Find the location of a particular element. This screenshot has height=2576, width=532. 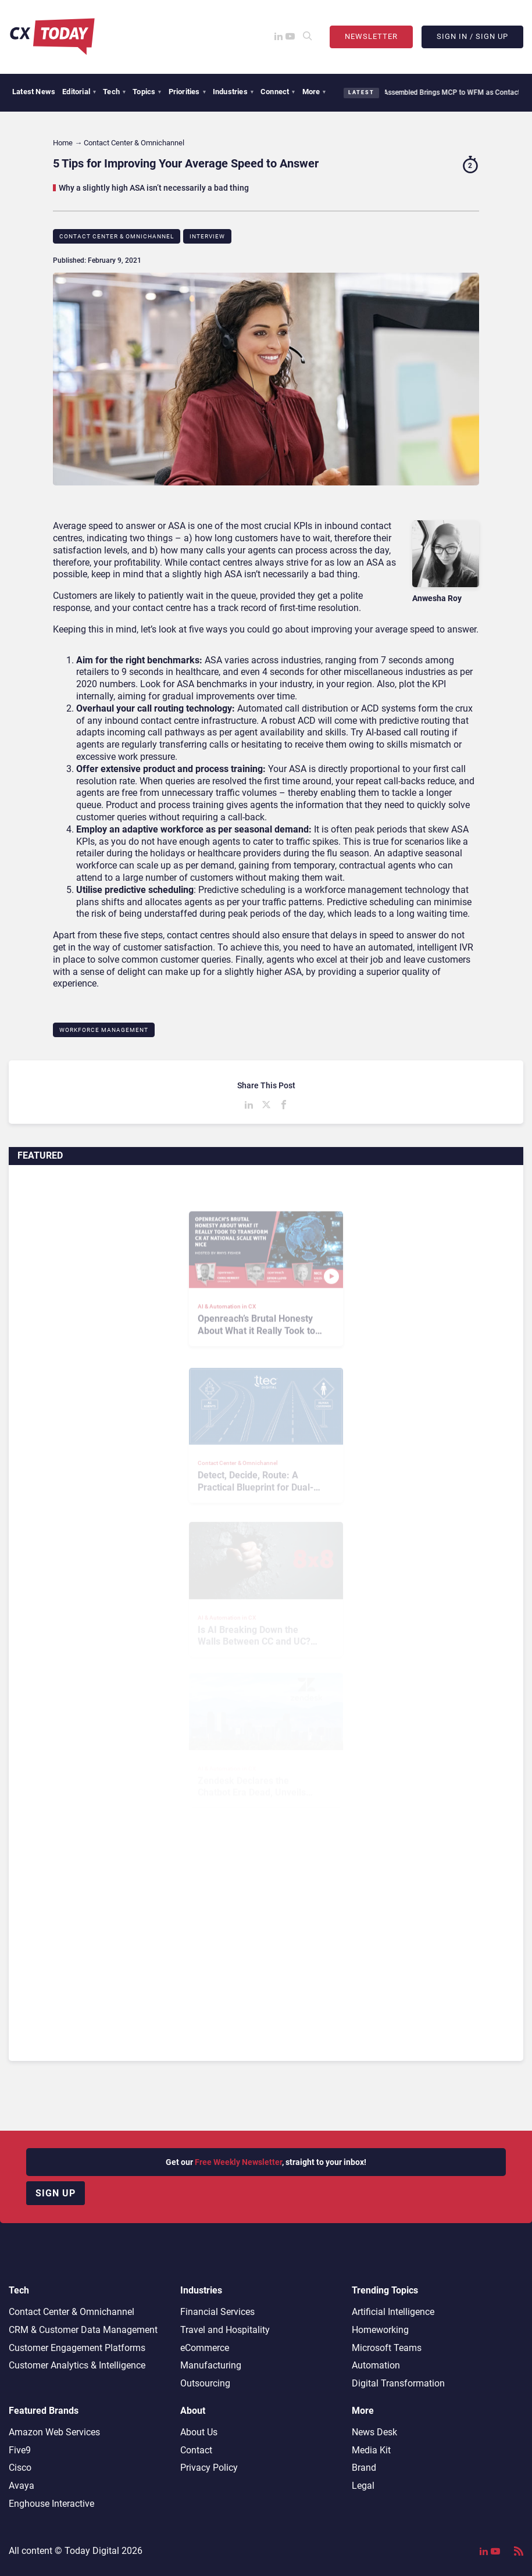

Topics is located at coordinates (147, 91).